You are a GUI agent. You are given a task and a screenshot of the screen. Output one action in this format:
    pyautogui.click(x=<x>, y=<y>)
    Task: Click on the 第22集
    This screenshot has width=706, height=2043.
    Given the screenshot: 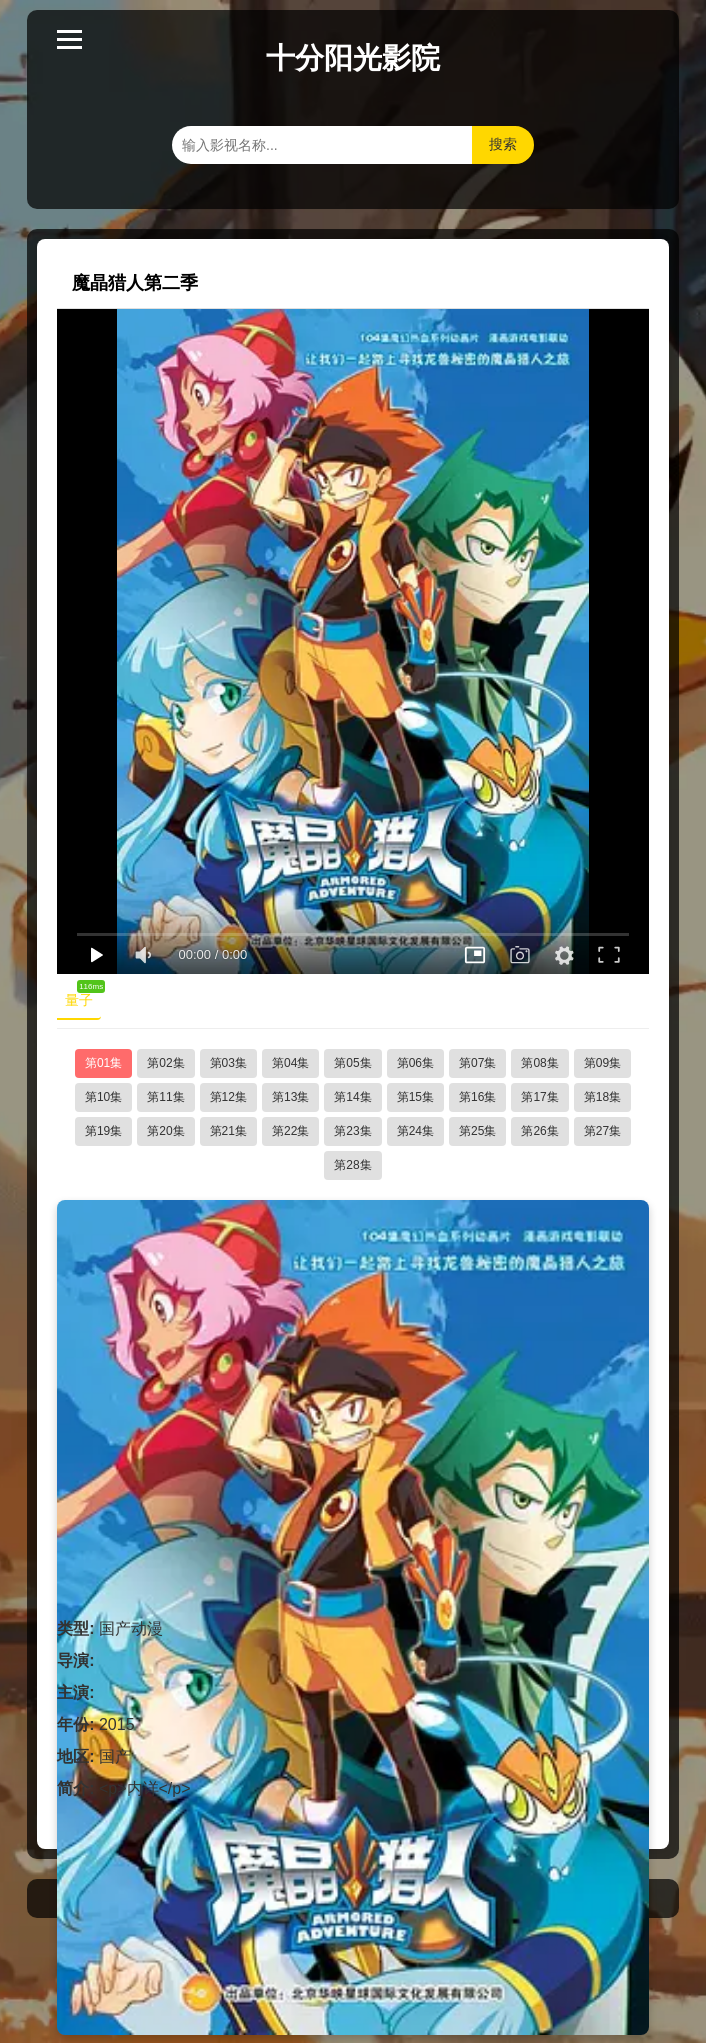 What is the action you would take?
    pyautogui.click(x=290, y=1131)
    